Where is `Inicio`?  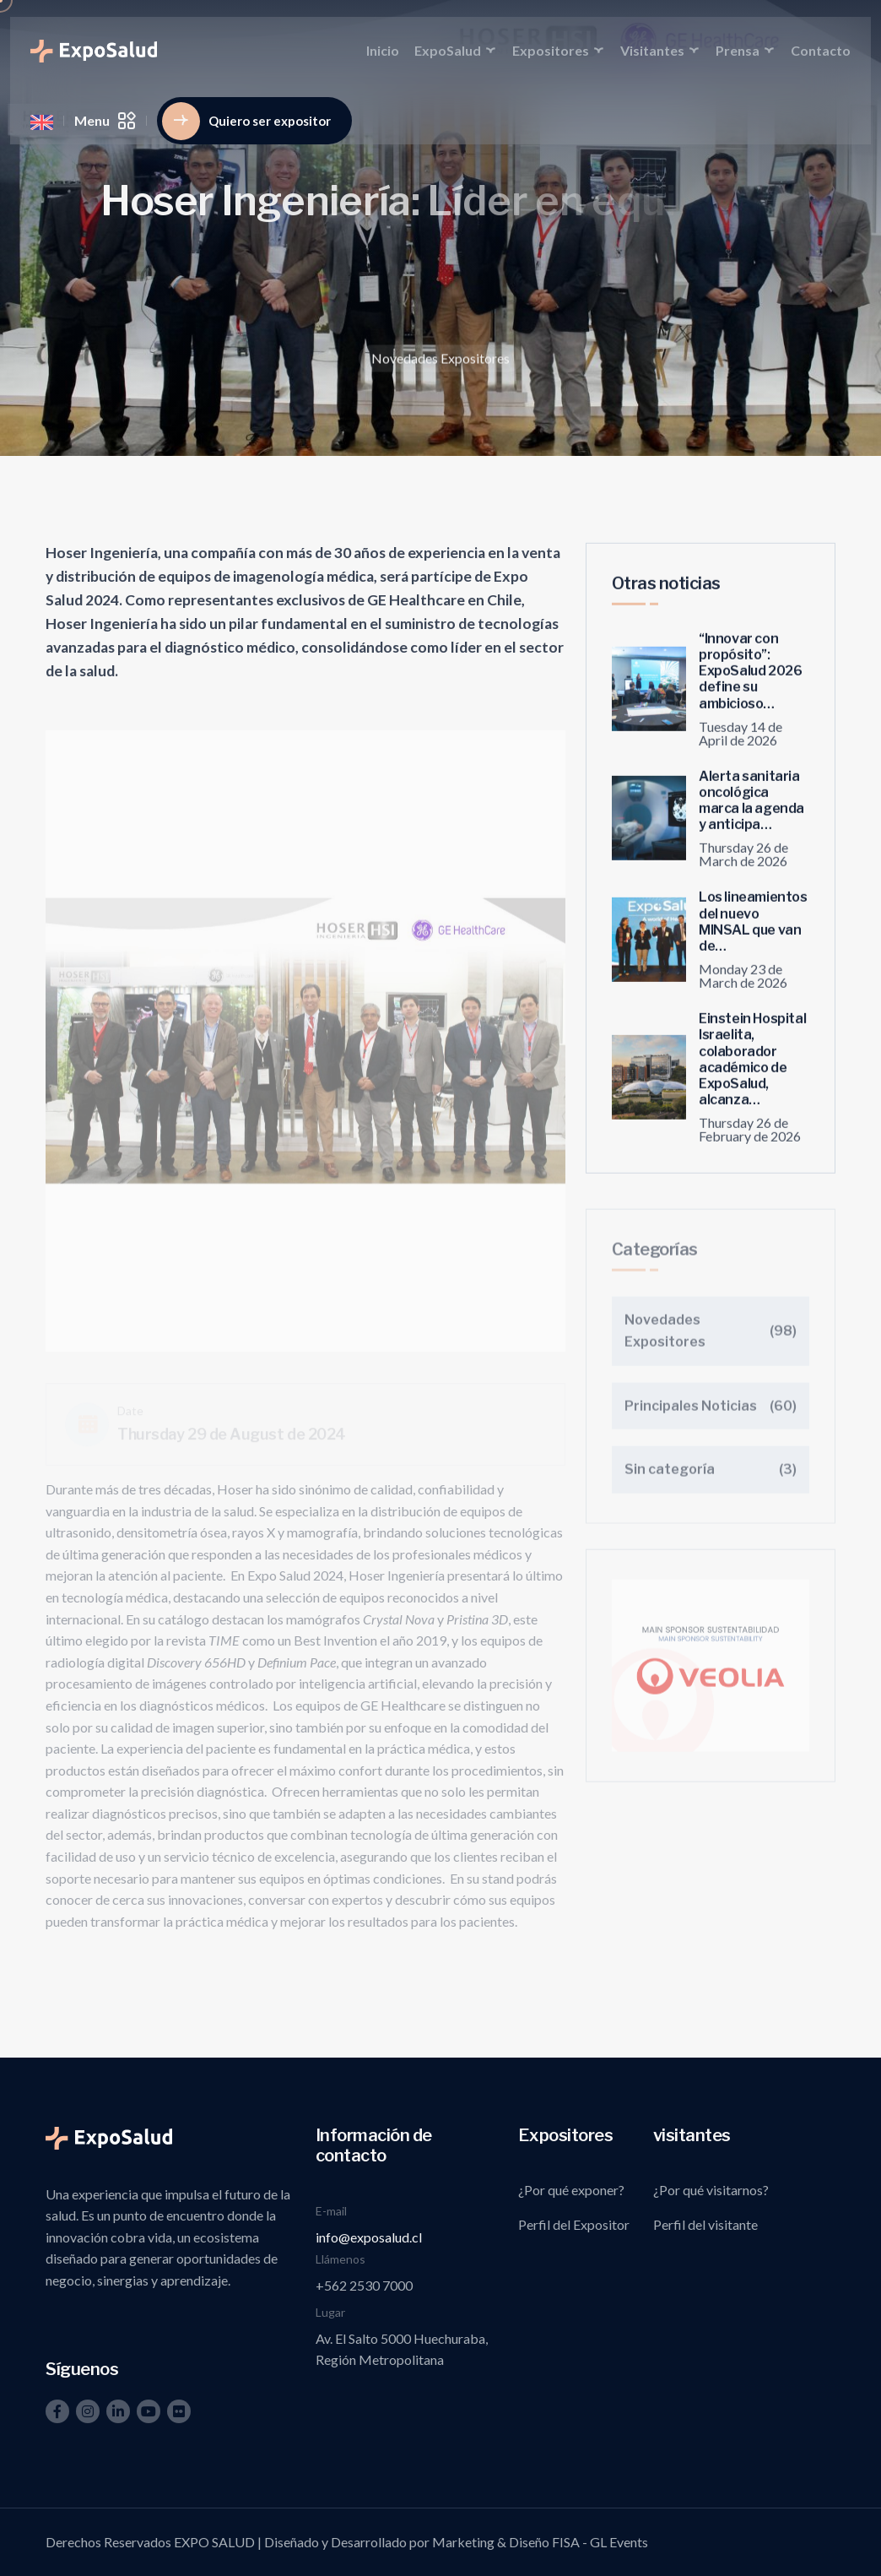 Inicio is located at coordinates (382, 50).